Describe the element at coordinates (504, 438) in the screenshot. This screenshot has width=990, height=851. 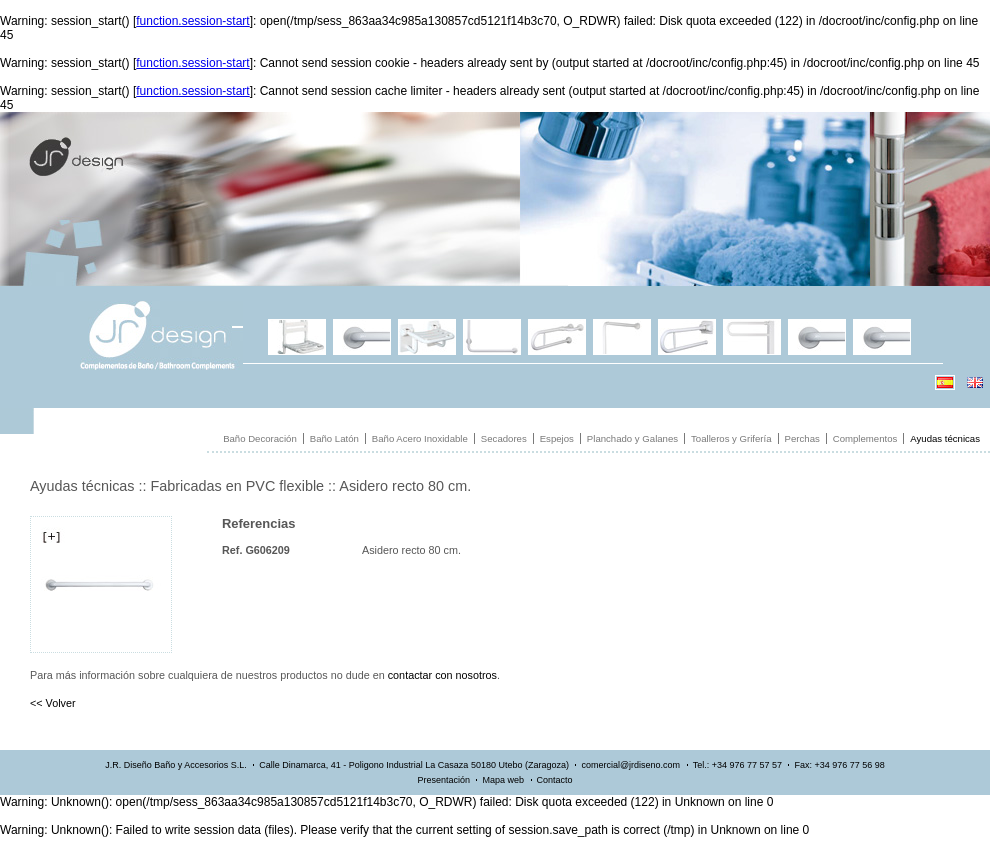
I see `Secadores` at that location.